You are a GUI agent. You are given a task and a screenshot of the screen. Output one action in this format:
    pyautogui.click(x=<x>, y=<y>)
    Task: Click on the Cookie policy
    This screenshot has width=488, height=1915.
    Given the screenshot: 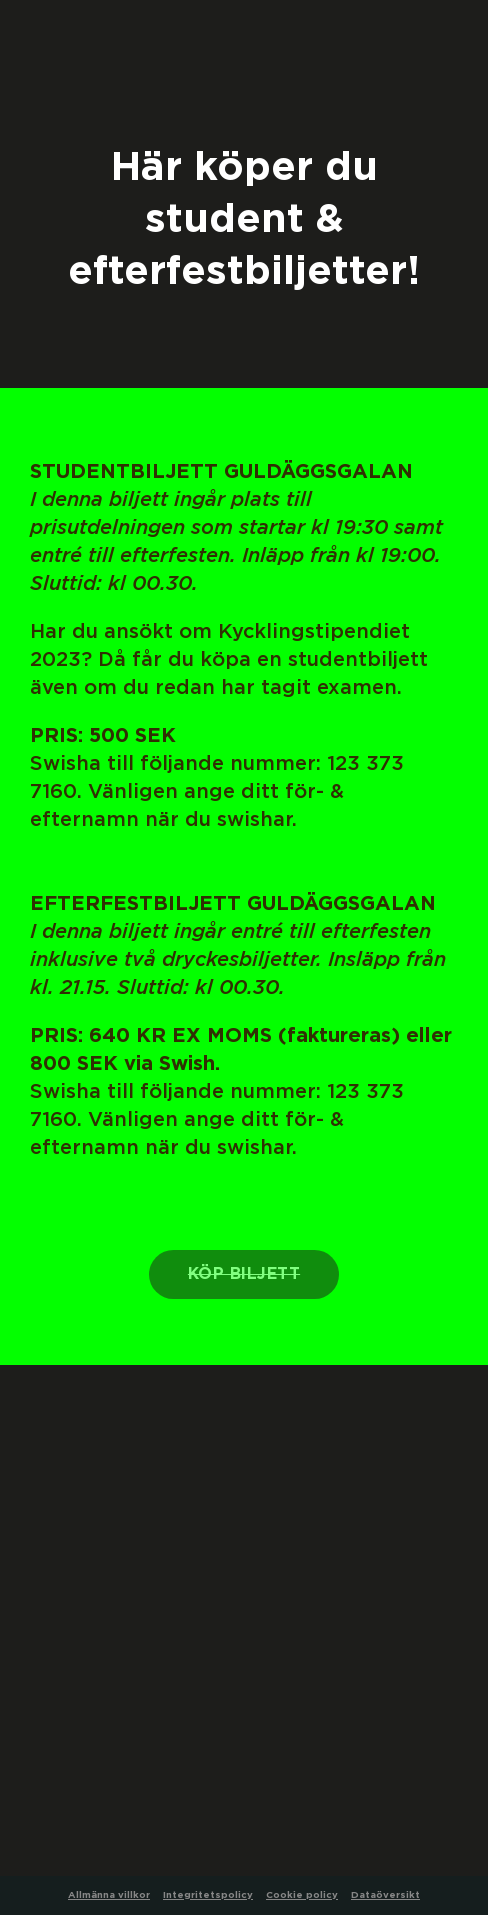 What is the action you would take?
    pyautogui.click(x=302, y=1895)
    